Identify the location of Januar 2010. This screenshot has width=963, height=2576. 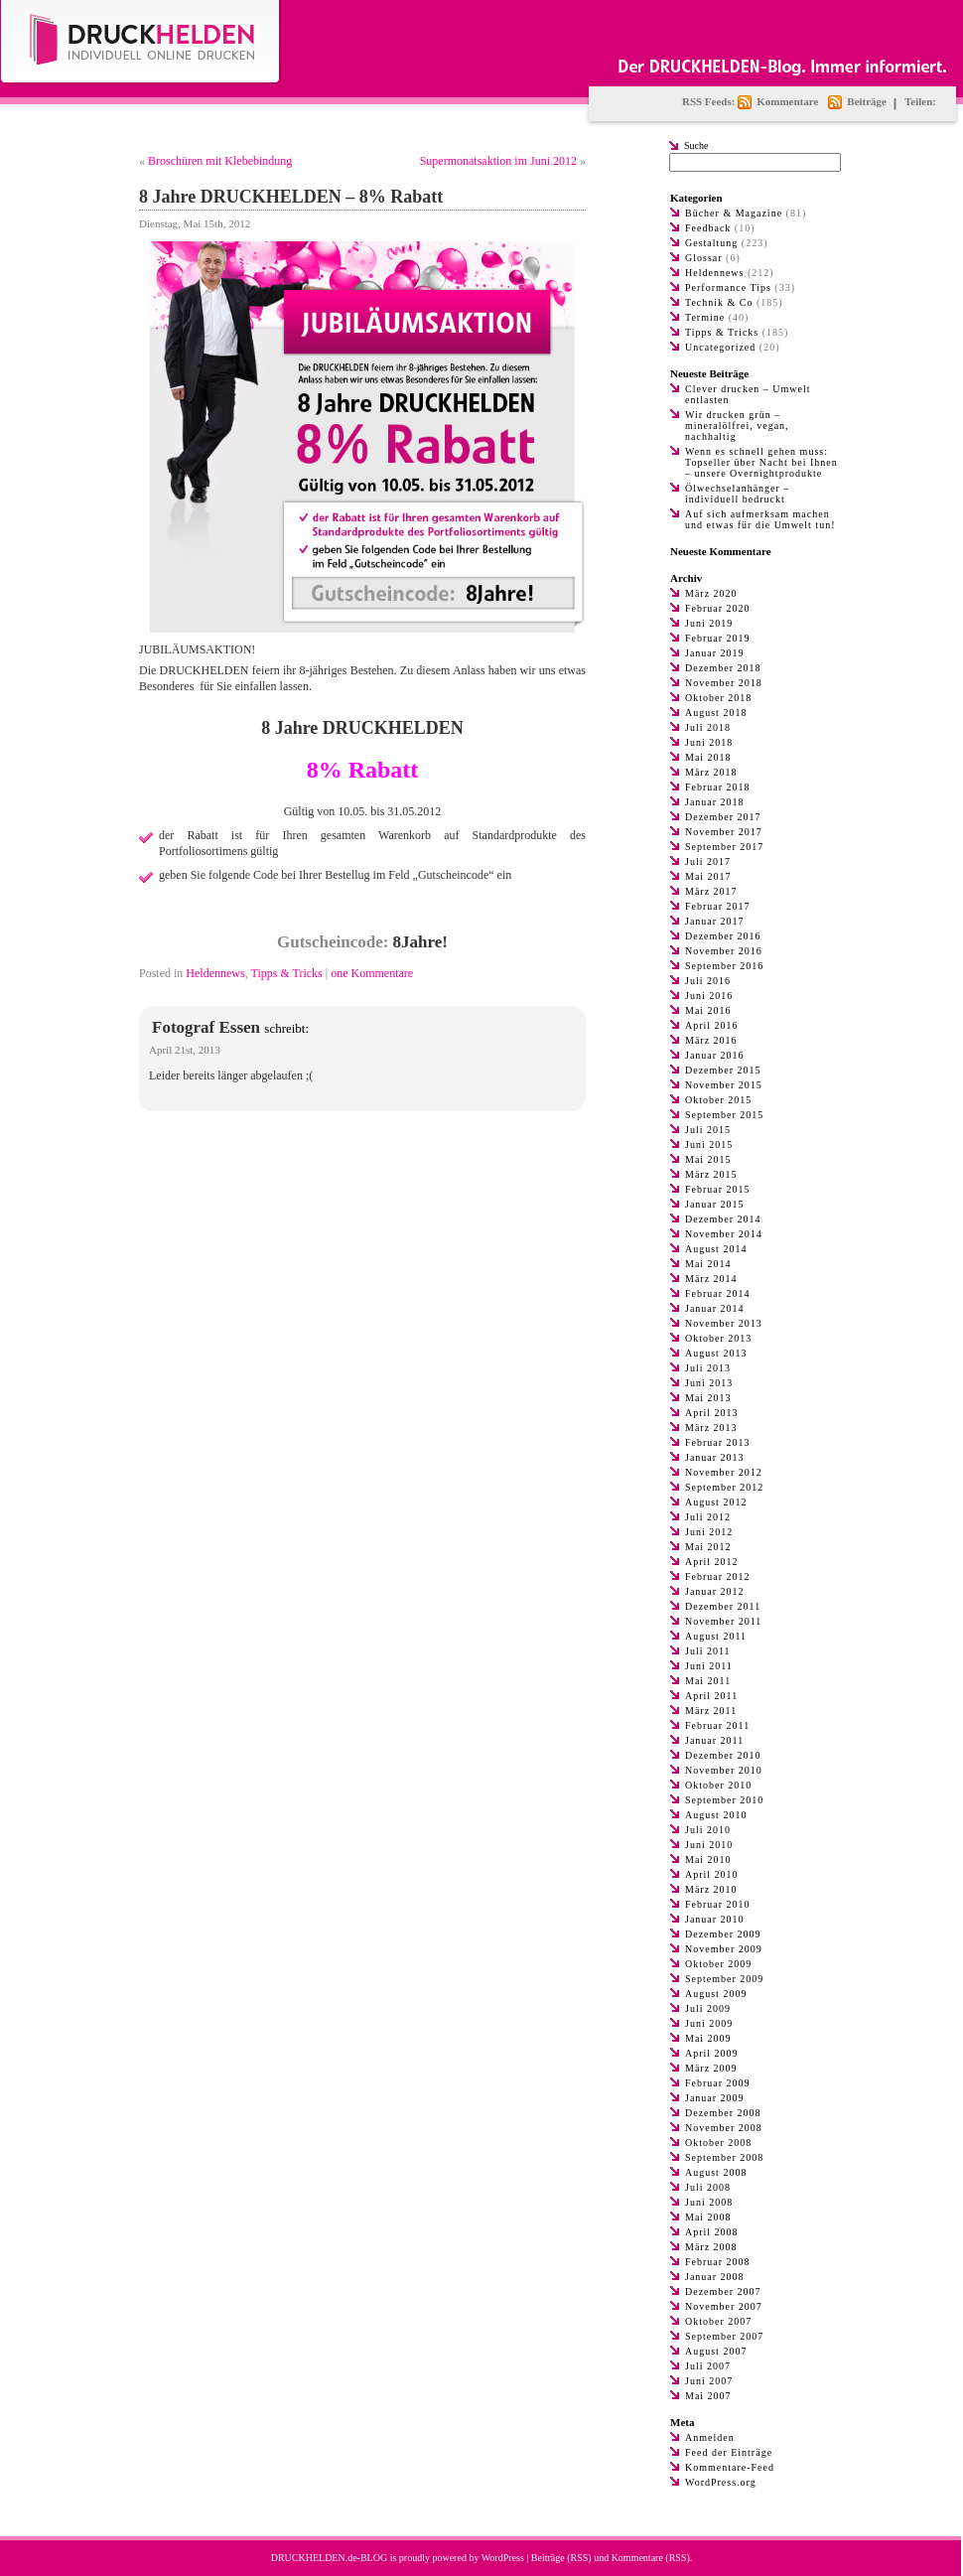
(715, 1919).